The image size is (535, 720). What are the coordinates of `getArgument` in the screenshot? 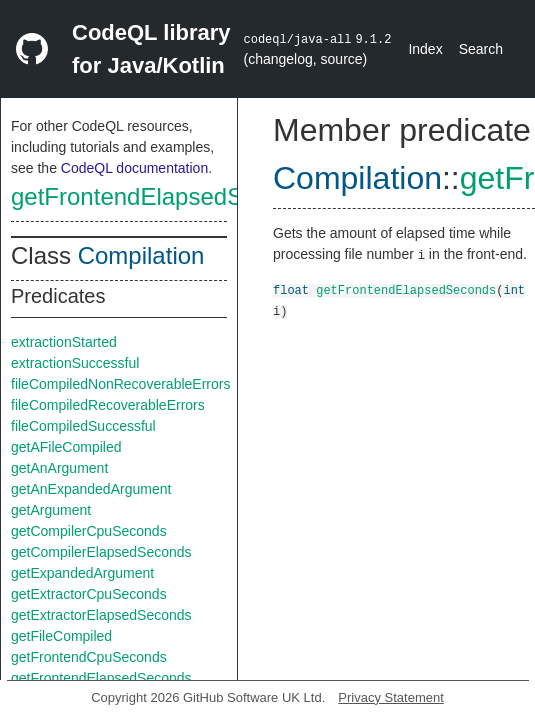 It's located at (51, 510).